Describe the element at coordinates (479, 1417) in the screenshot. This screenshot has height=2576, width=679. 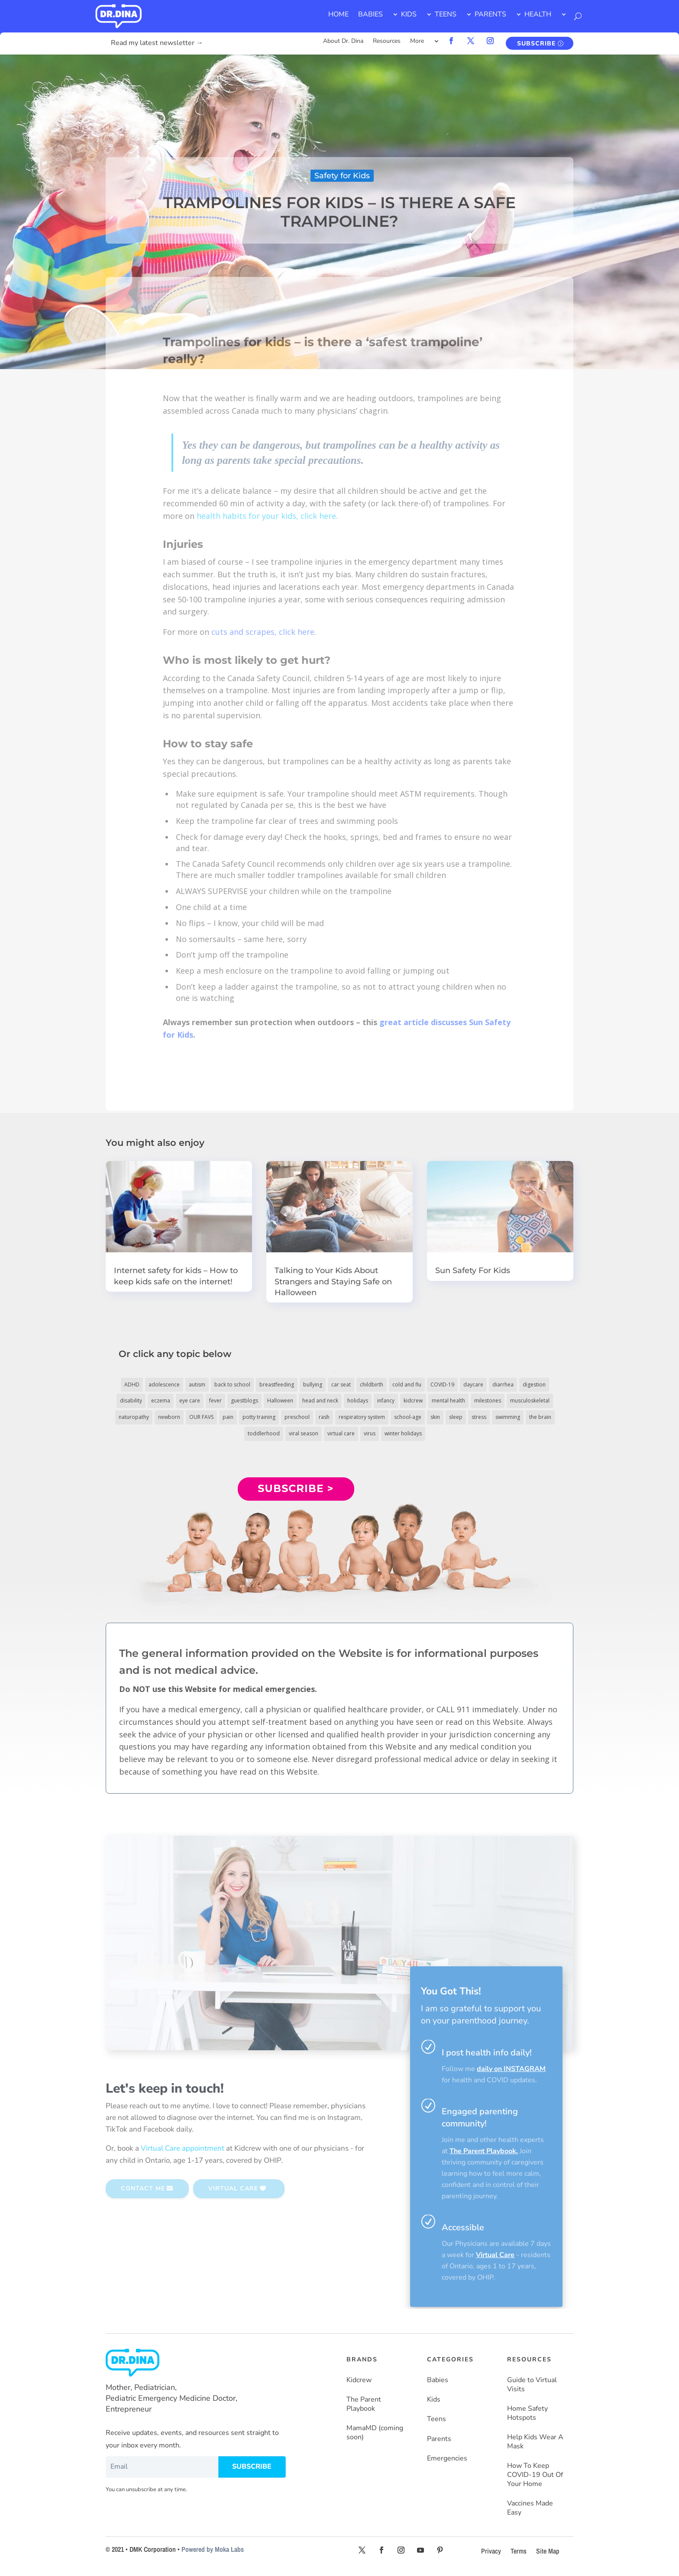
I see `stress [stress (4 items)]` at that location.